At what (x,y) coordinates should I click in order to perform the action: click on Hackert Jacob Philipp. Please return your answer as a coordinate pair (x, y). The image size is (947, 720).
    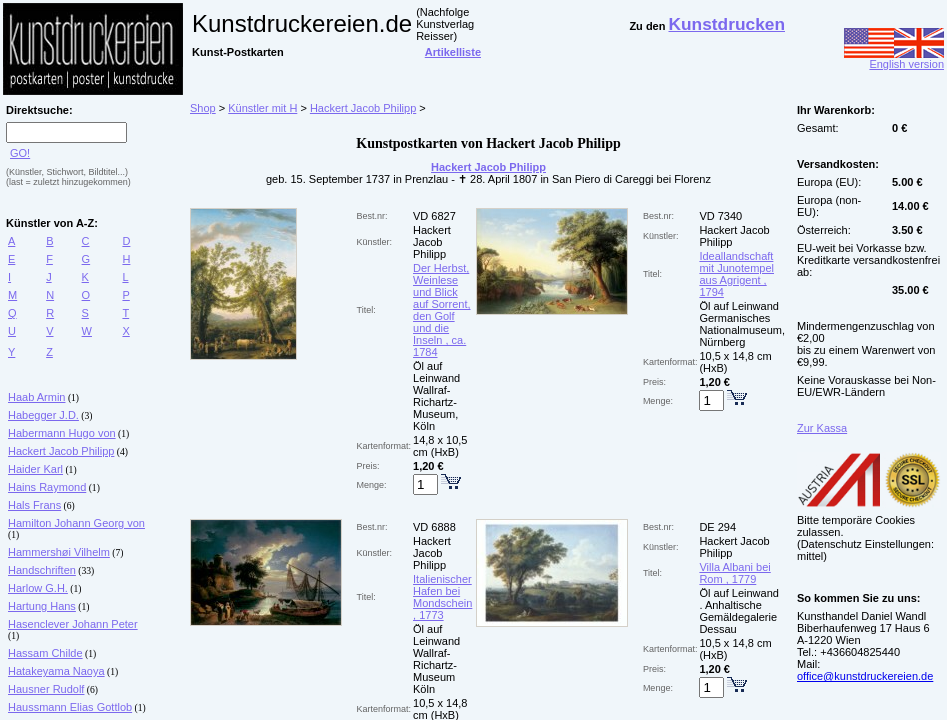
    Looking at the image, I should click on (61, 451).